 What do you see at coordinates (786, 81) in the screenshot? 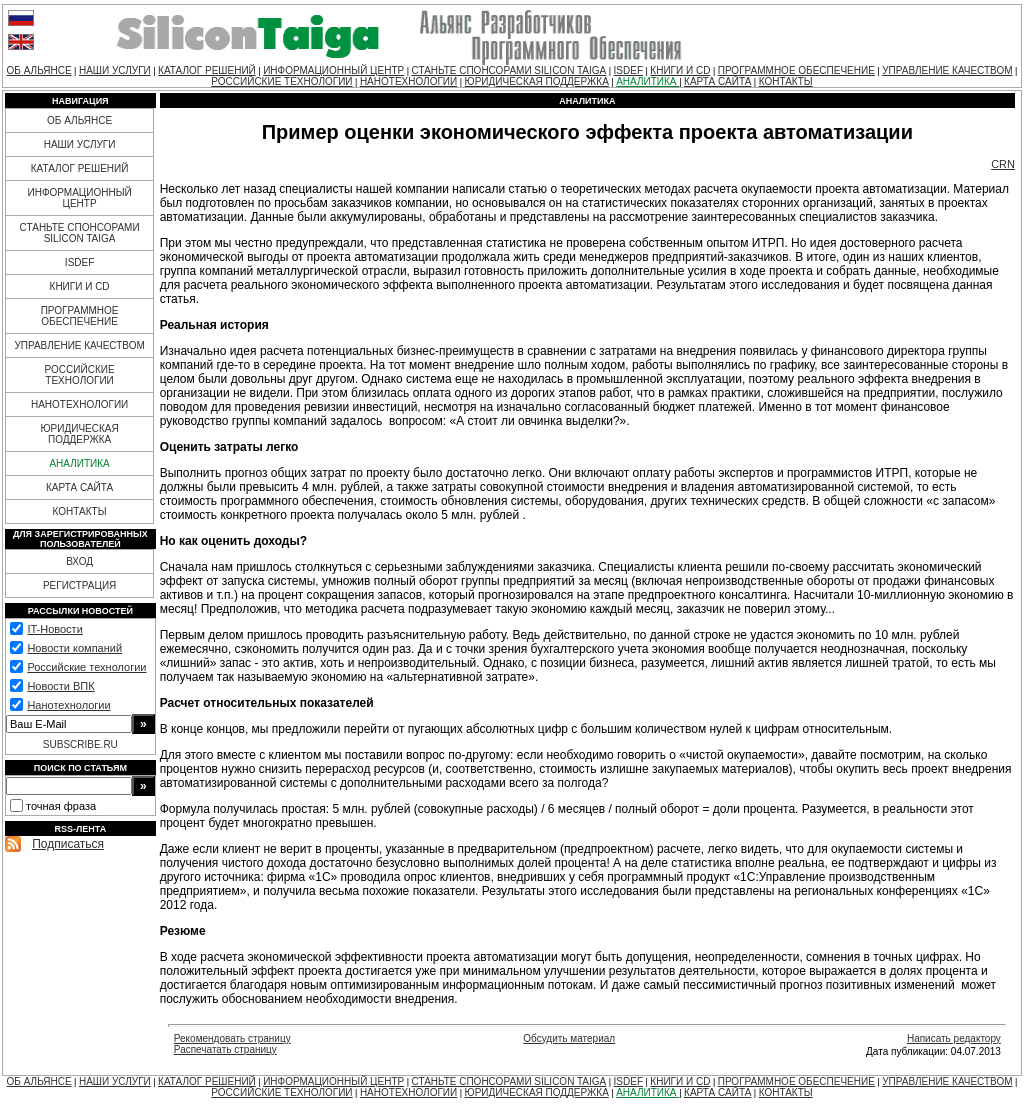
I see `КОНТАКТЫ` at bounding box center [786, 81].